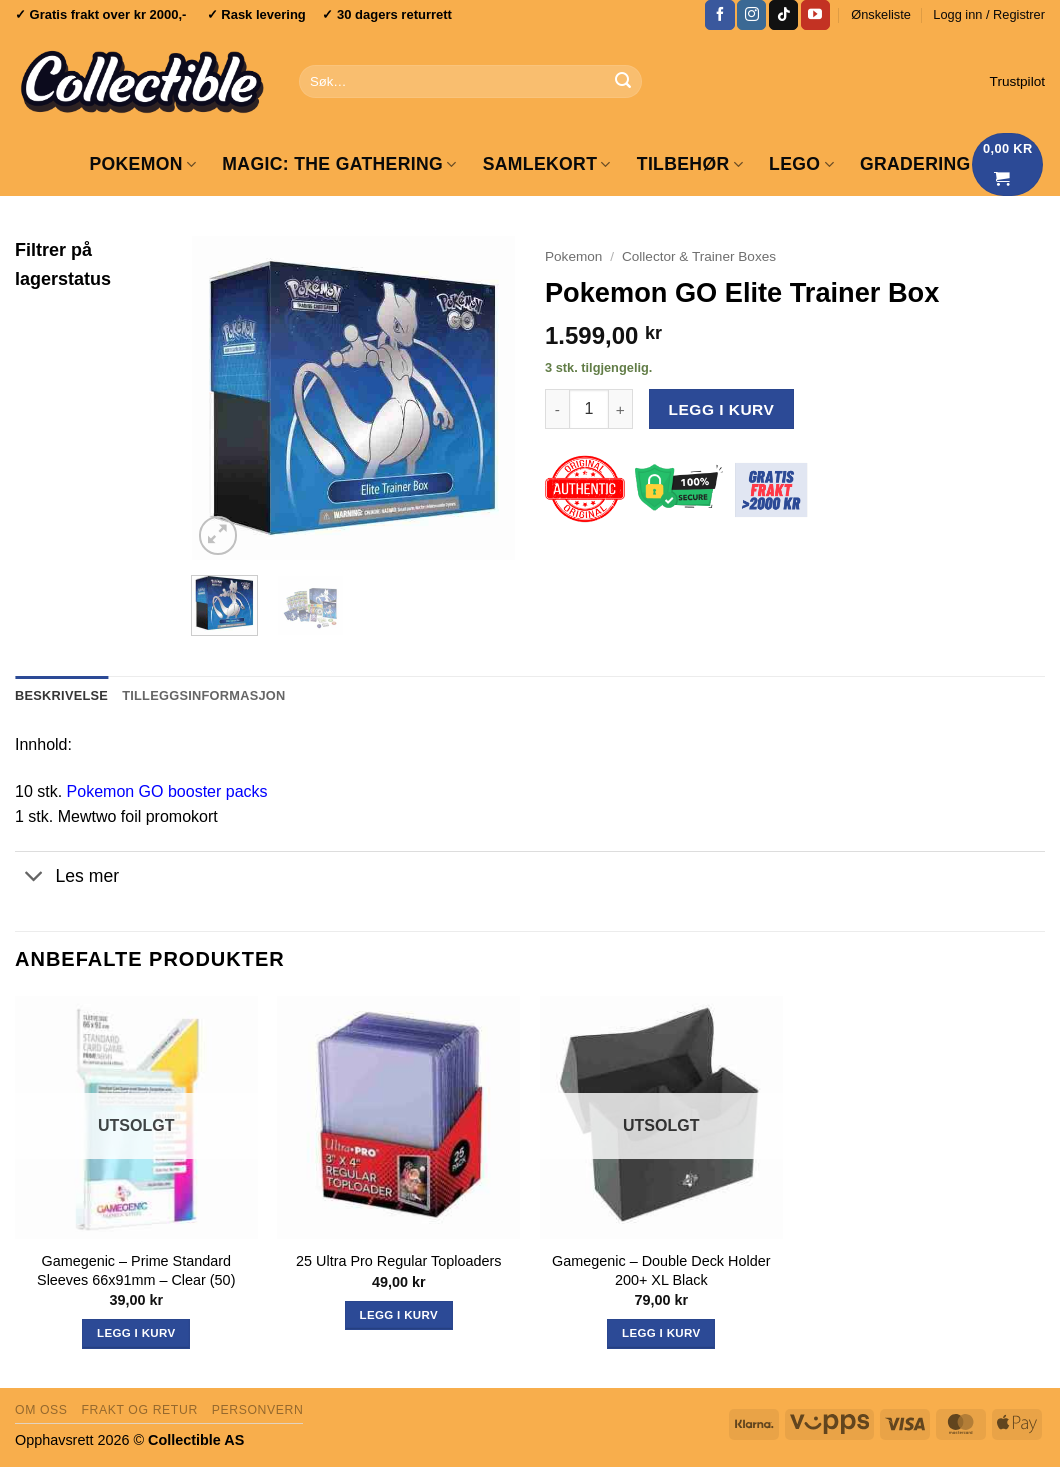 This screenshot has width=1060, height=1467. Describe the element at coordinates (661, 1270) in the screenshot. I see `Gamegenic – Double Deck Holder 200+ XL Black` at that location.